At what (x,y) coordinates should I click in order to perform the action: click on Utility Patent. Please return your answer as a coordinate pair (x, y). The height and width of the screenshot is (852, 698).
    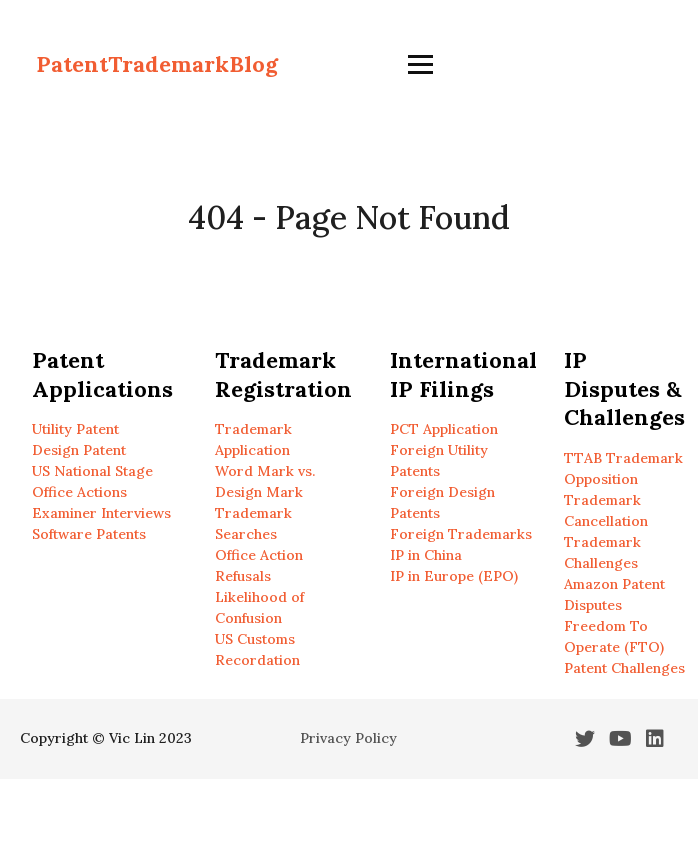
    Looking at the image, I should click on (75, 429).